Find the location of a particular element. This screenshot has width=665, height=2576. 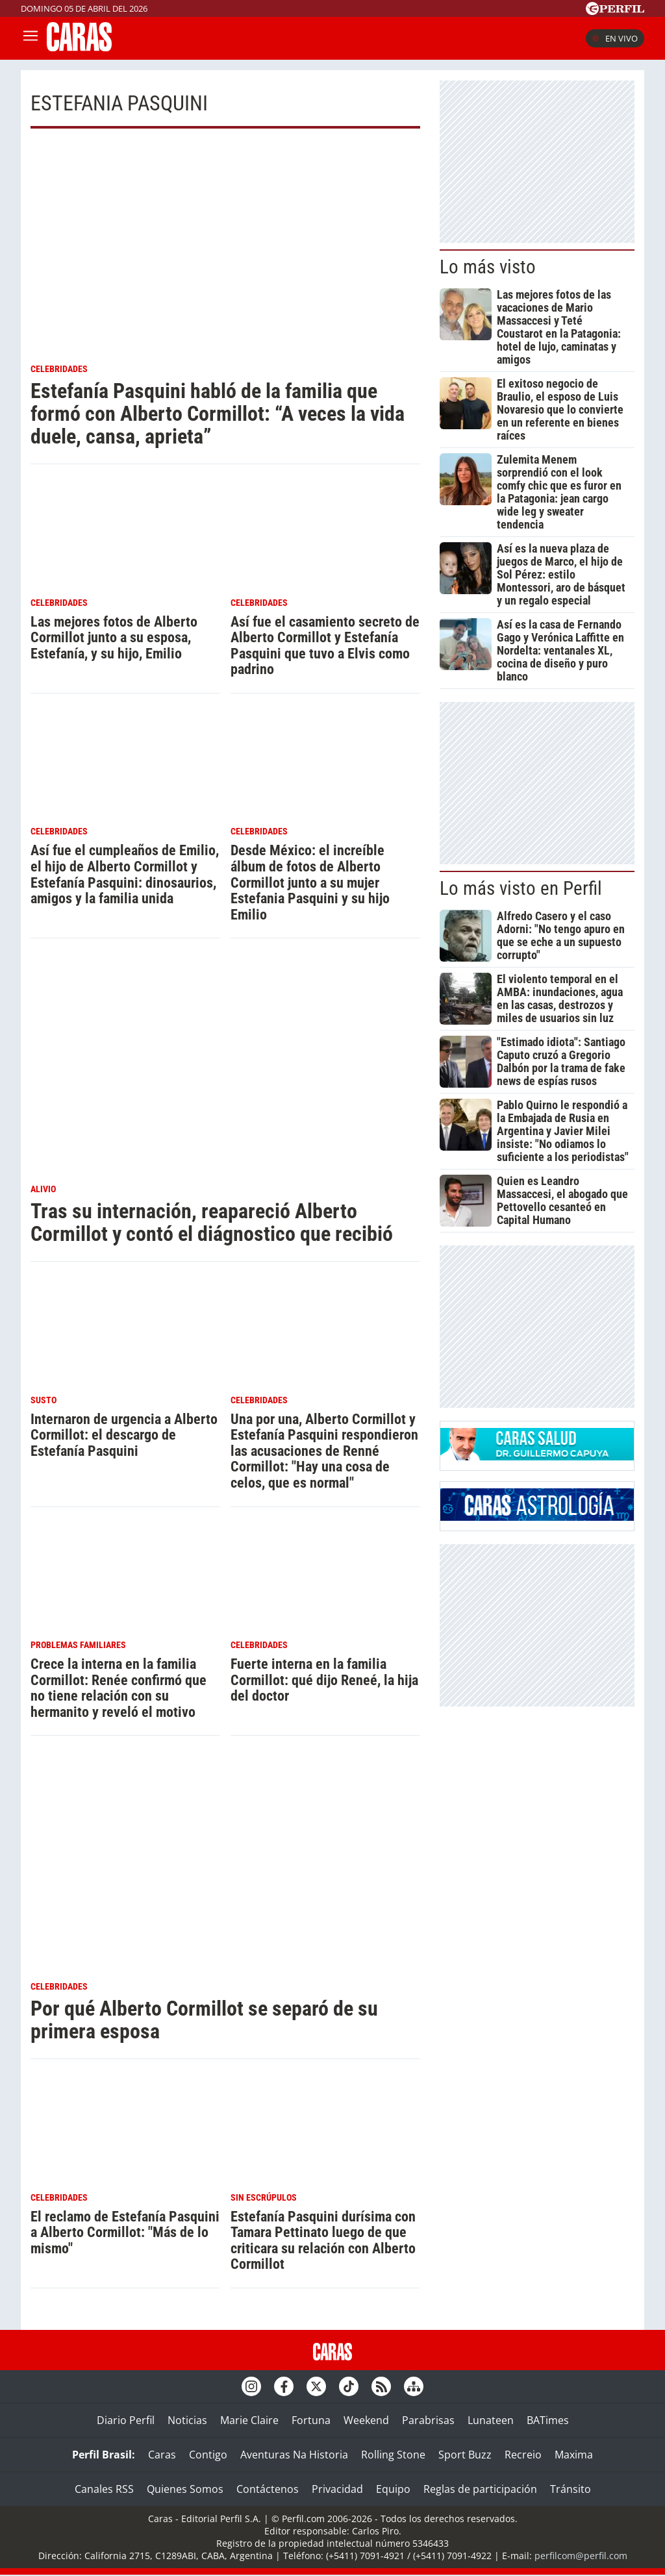

Caras is located at coordinates (162, 2454).